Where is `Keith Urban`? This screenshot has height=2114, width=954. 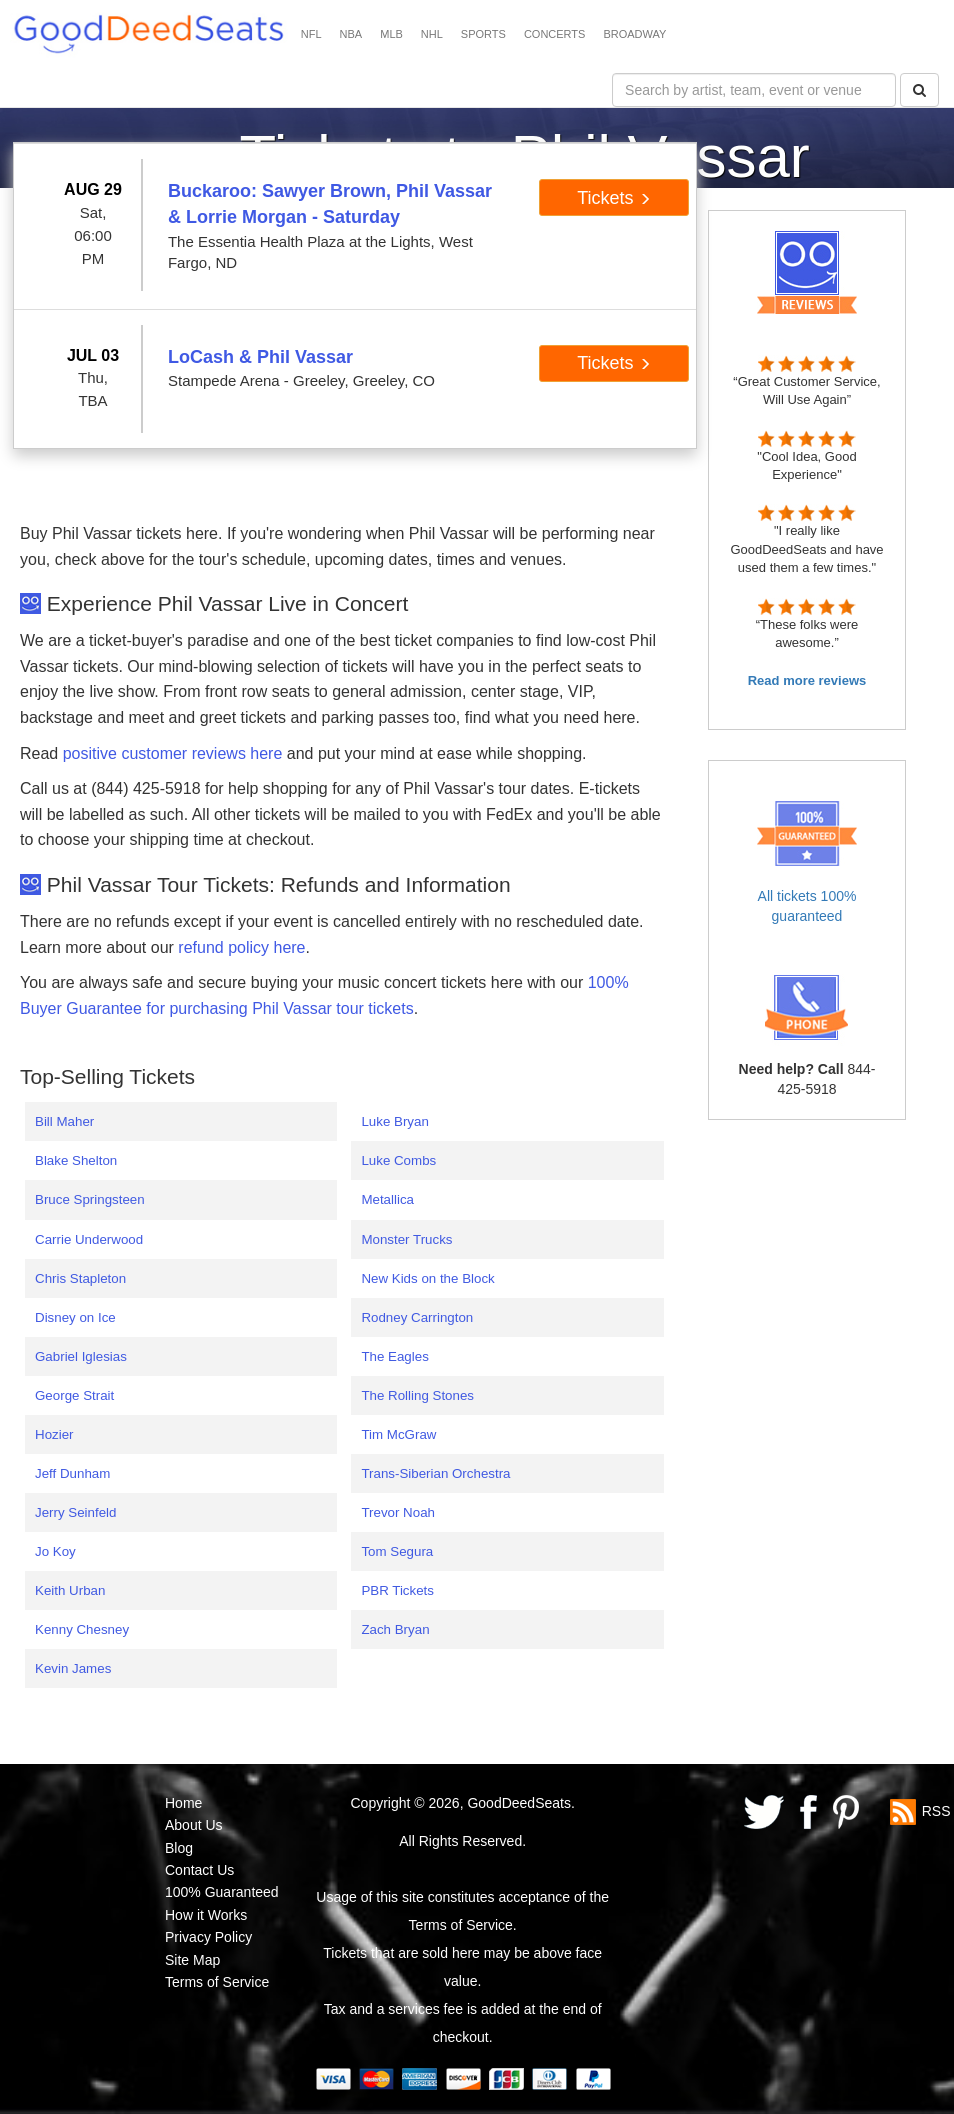 Keith Urban is located at coordinates (70, 1590).